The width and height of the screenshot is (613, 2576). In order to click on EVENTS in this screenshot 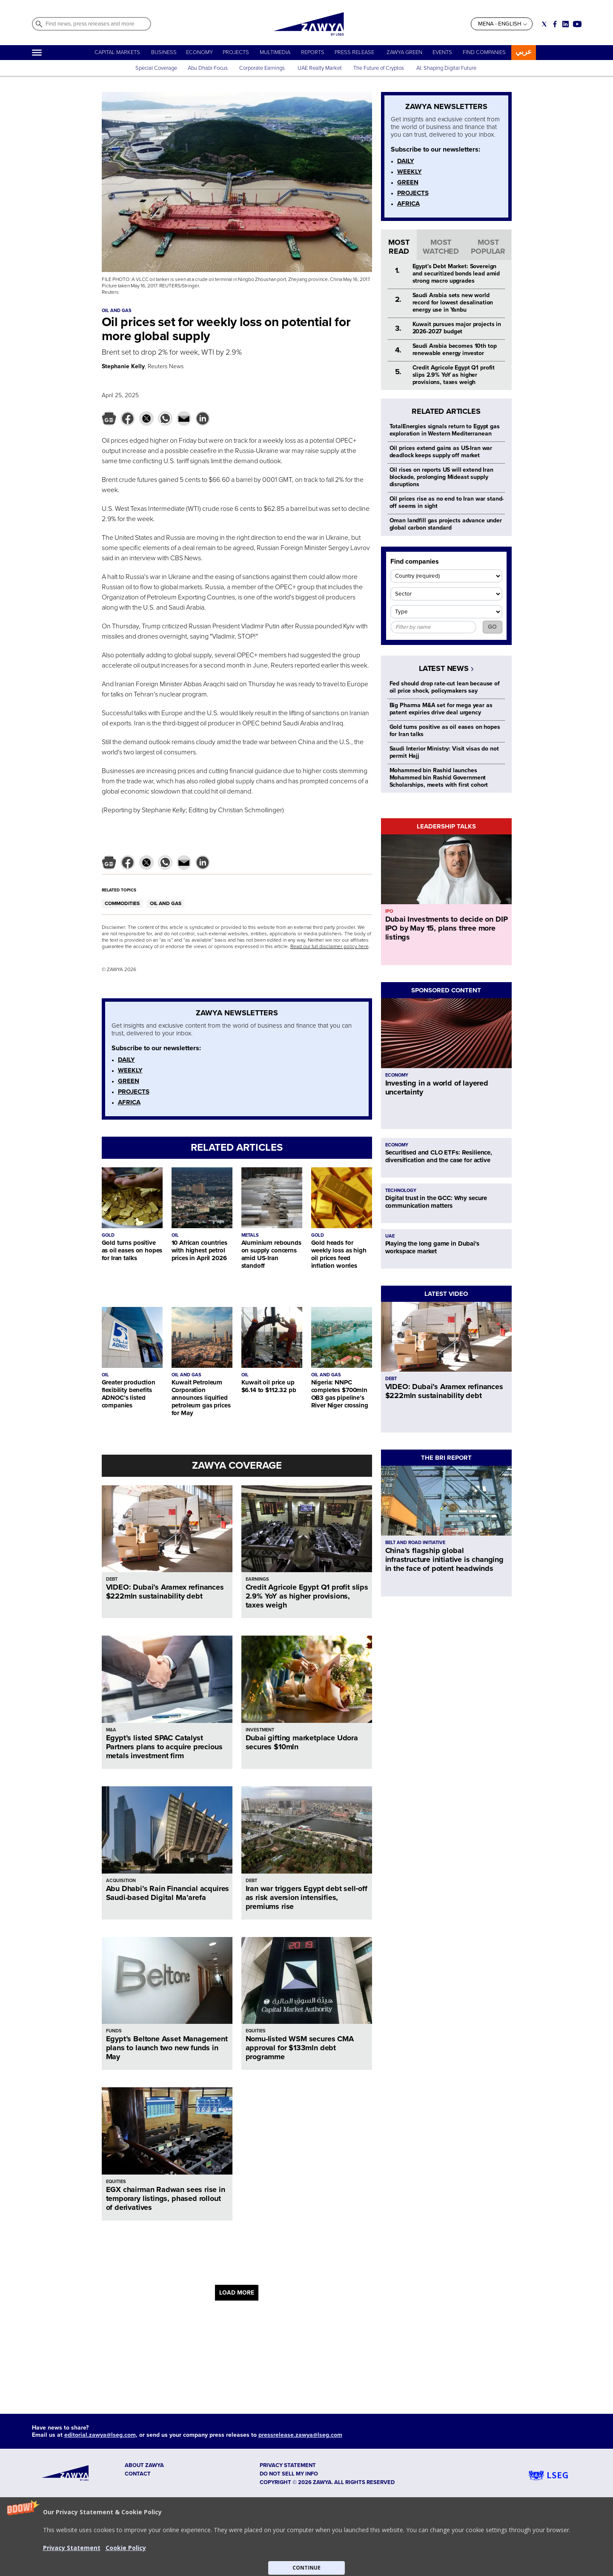, I will do `click(442, 52)`.